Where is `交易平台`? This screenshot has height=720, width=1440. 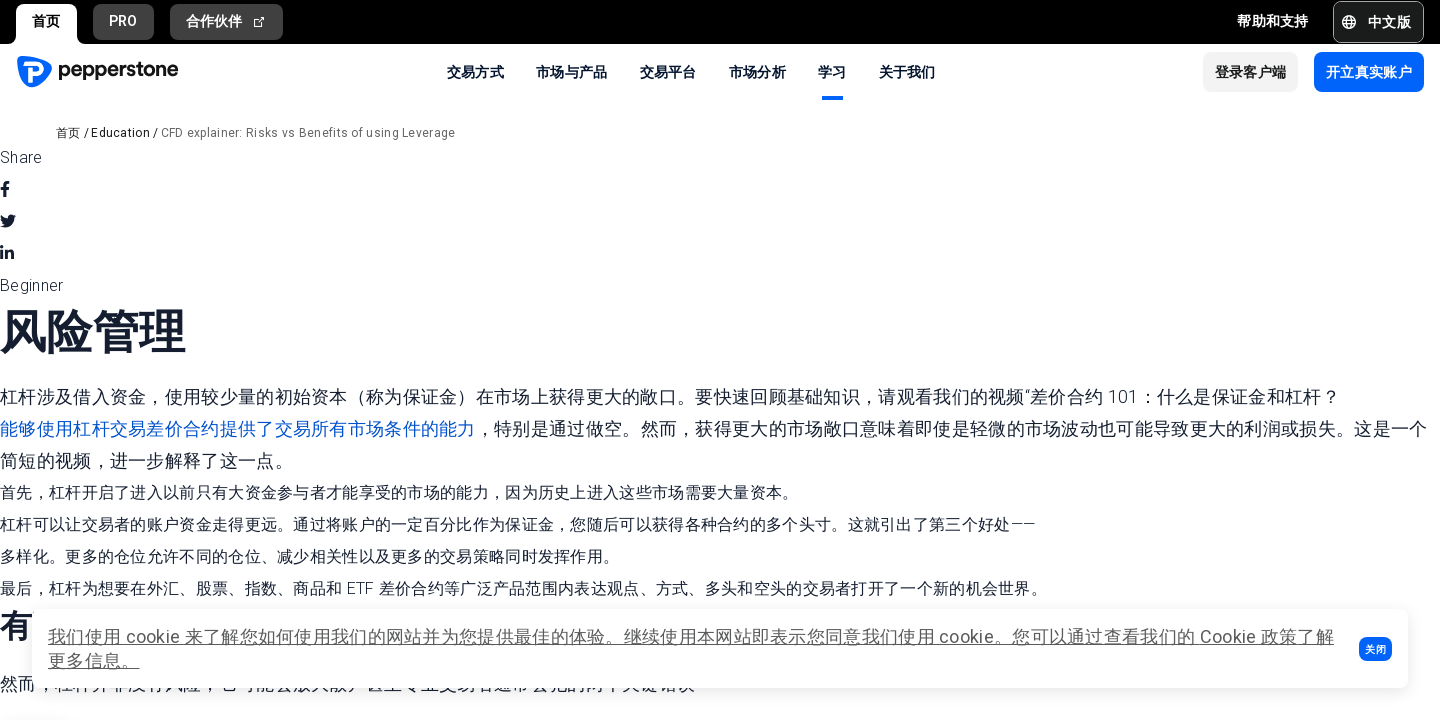 交易平台 is located at coordinates (668, 71).